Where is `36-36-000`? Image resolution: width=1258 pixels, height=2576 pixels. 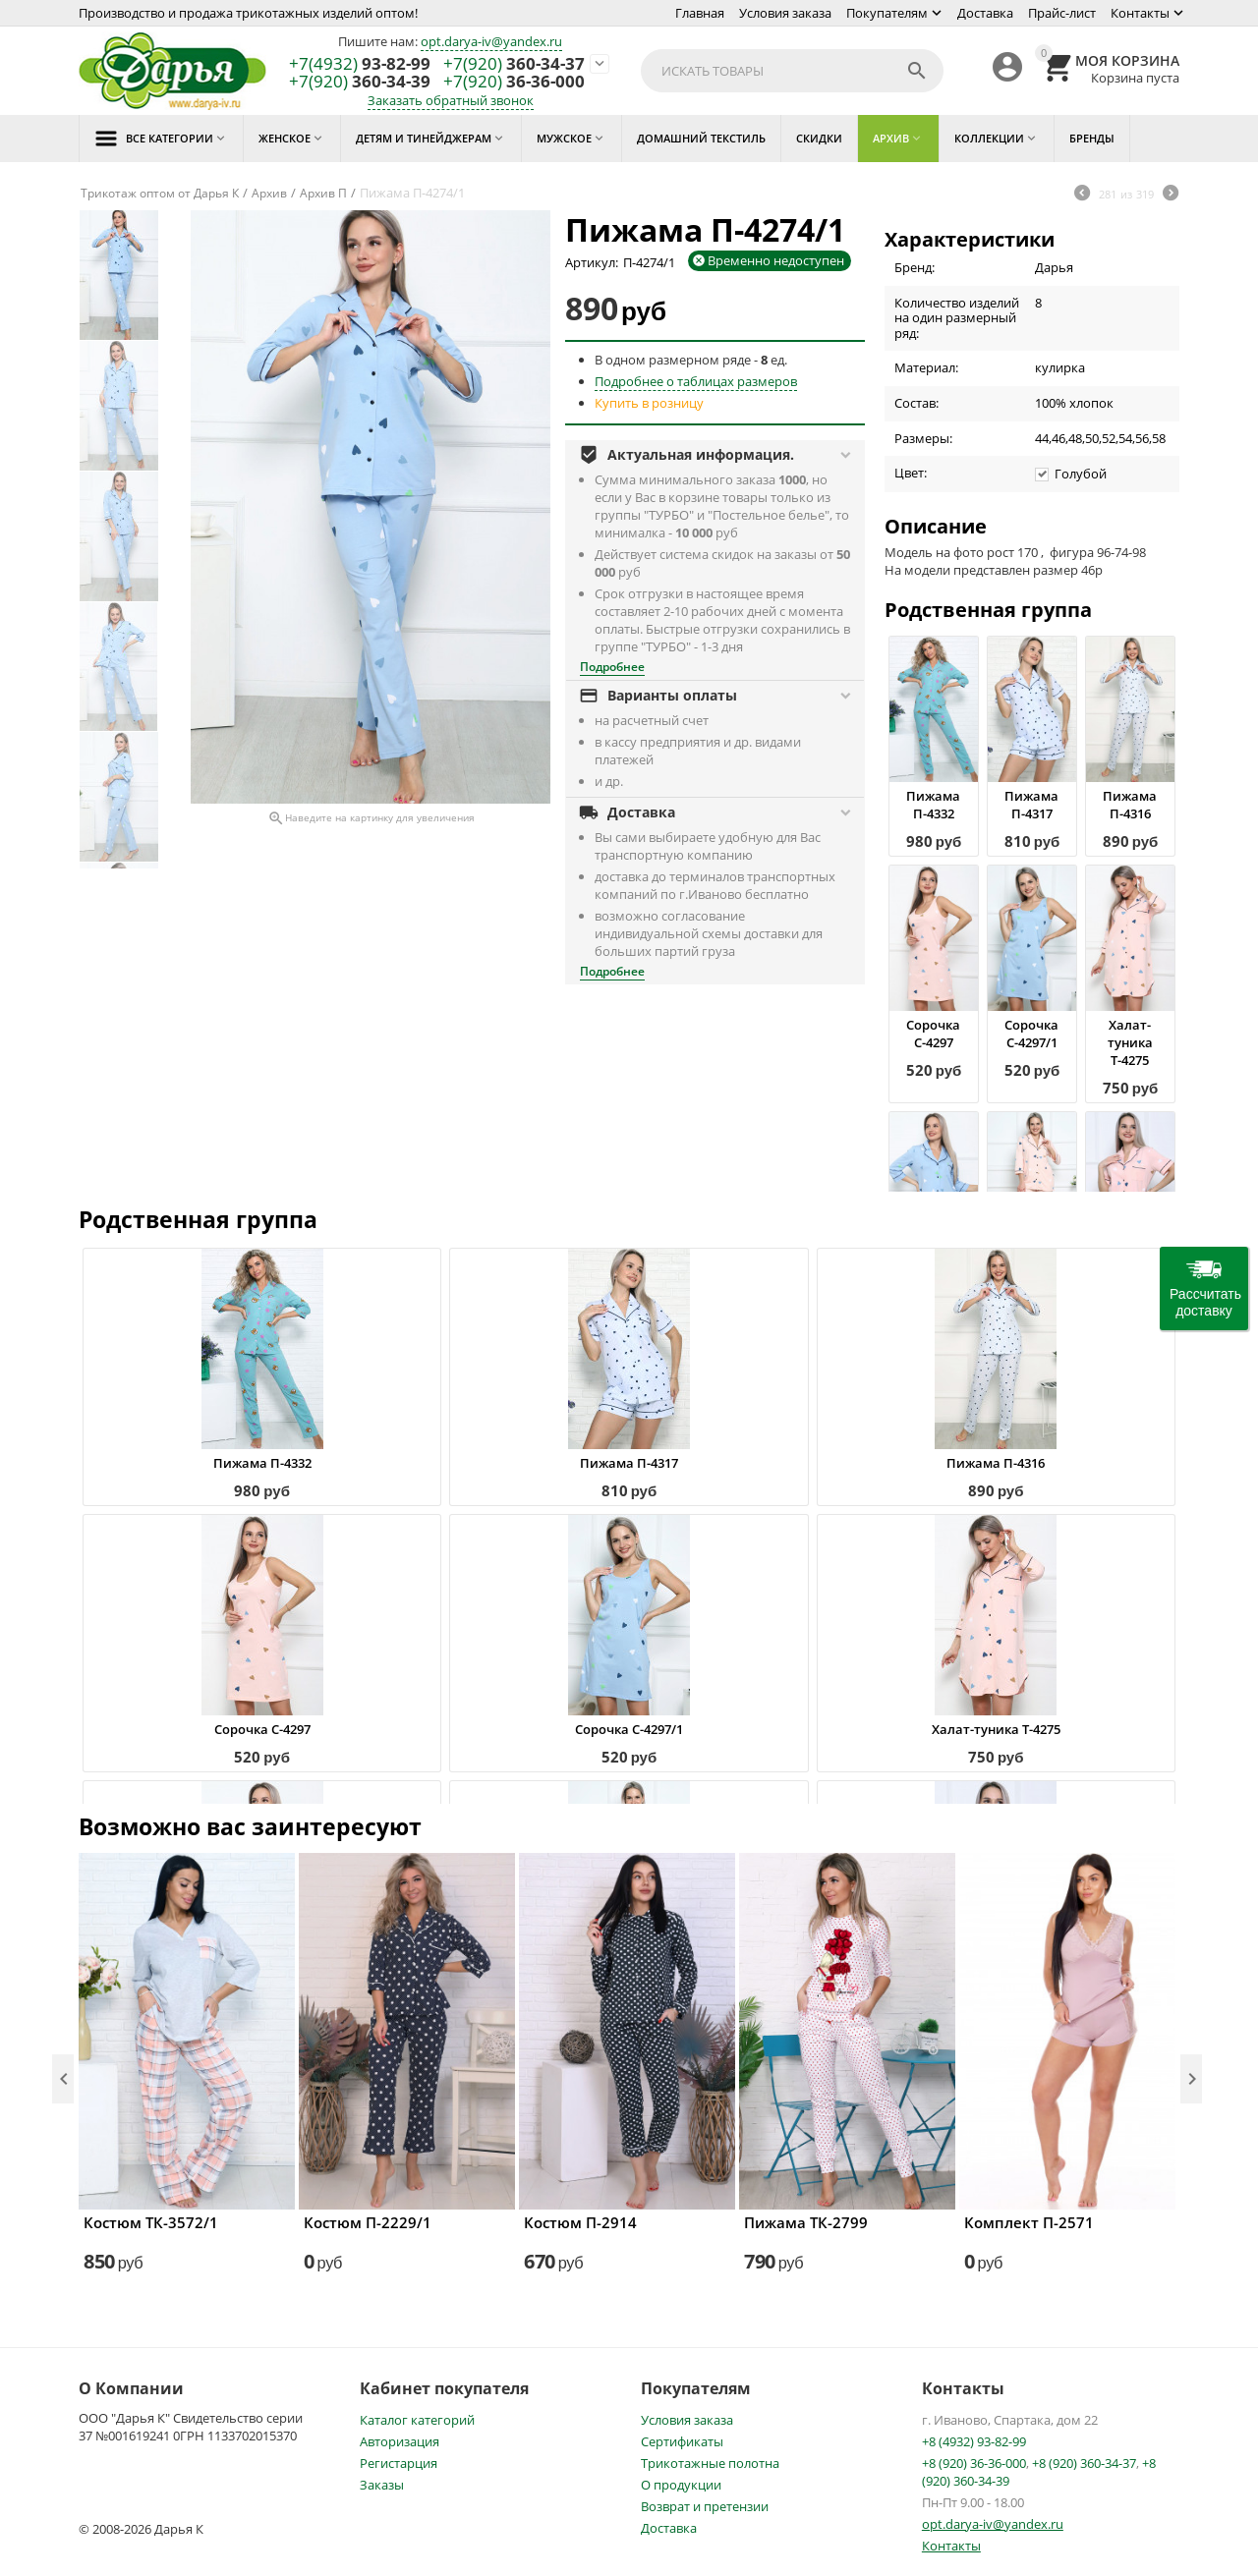
36-36-000 is located at coordinates (514, 82).